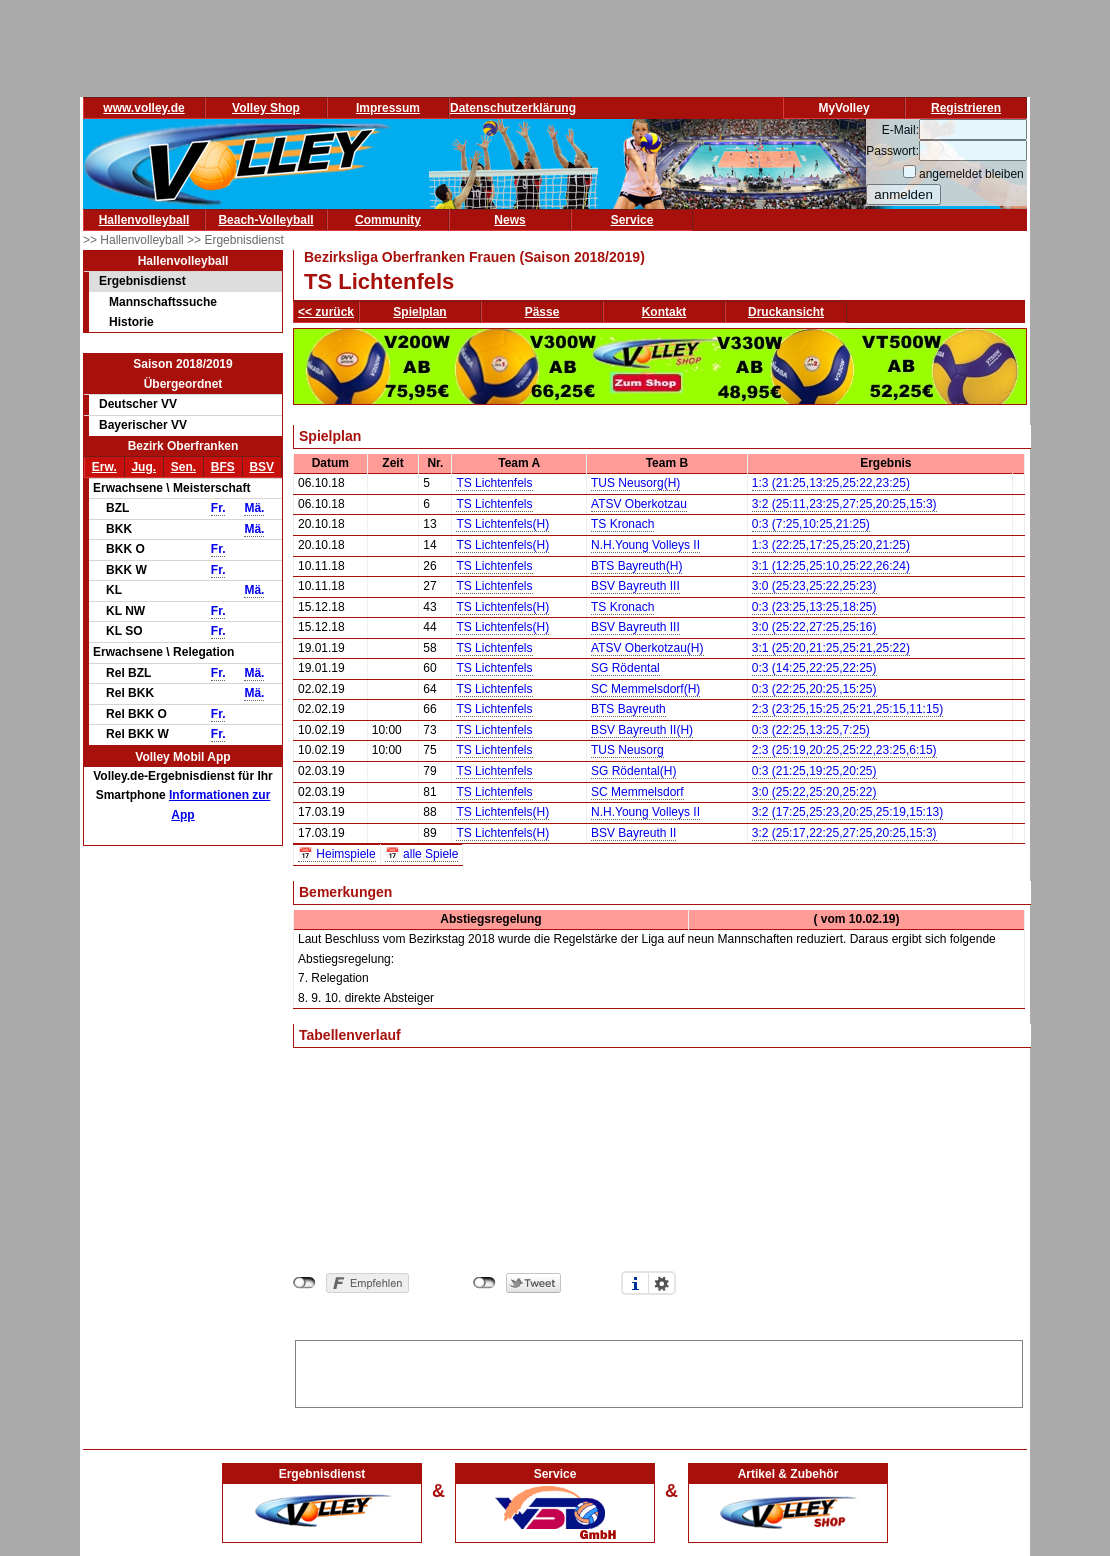 This screenshot has height=1556, width=1110. I want to click on SC Memmelsdorf(H), so click(645, 689).